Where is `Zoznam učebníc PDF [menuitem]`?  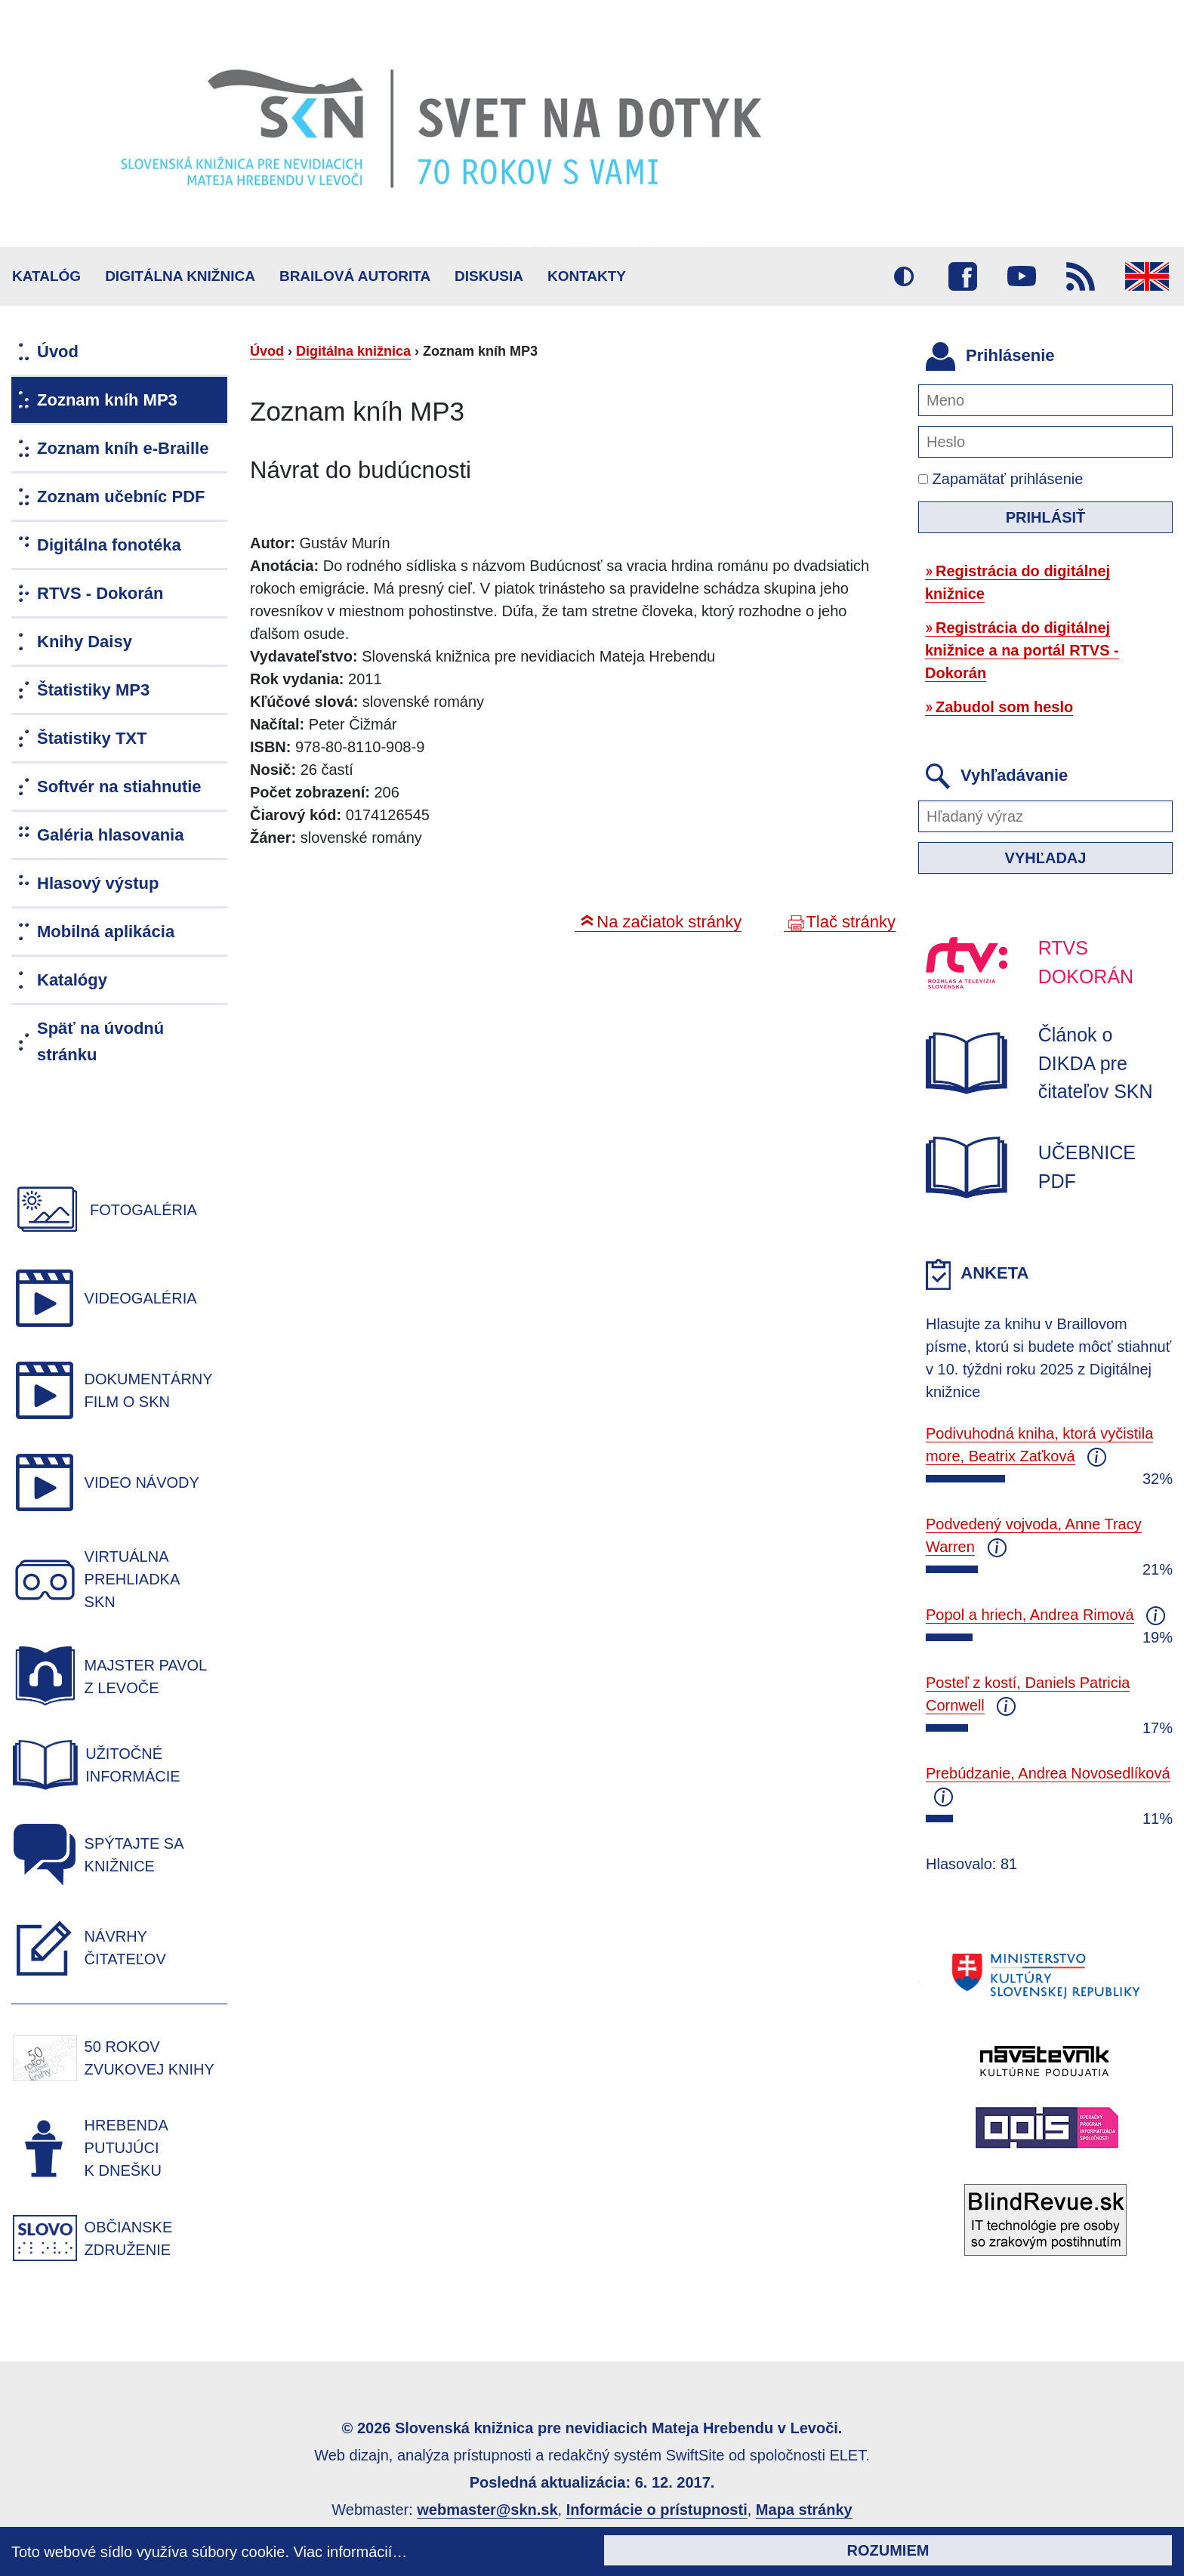 Zoznam učebníc PDF [menuitem] is located at coordinates (121, 496).